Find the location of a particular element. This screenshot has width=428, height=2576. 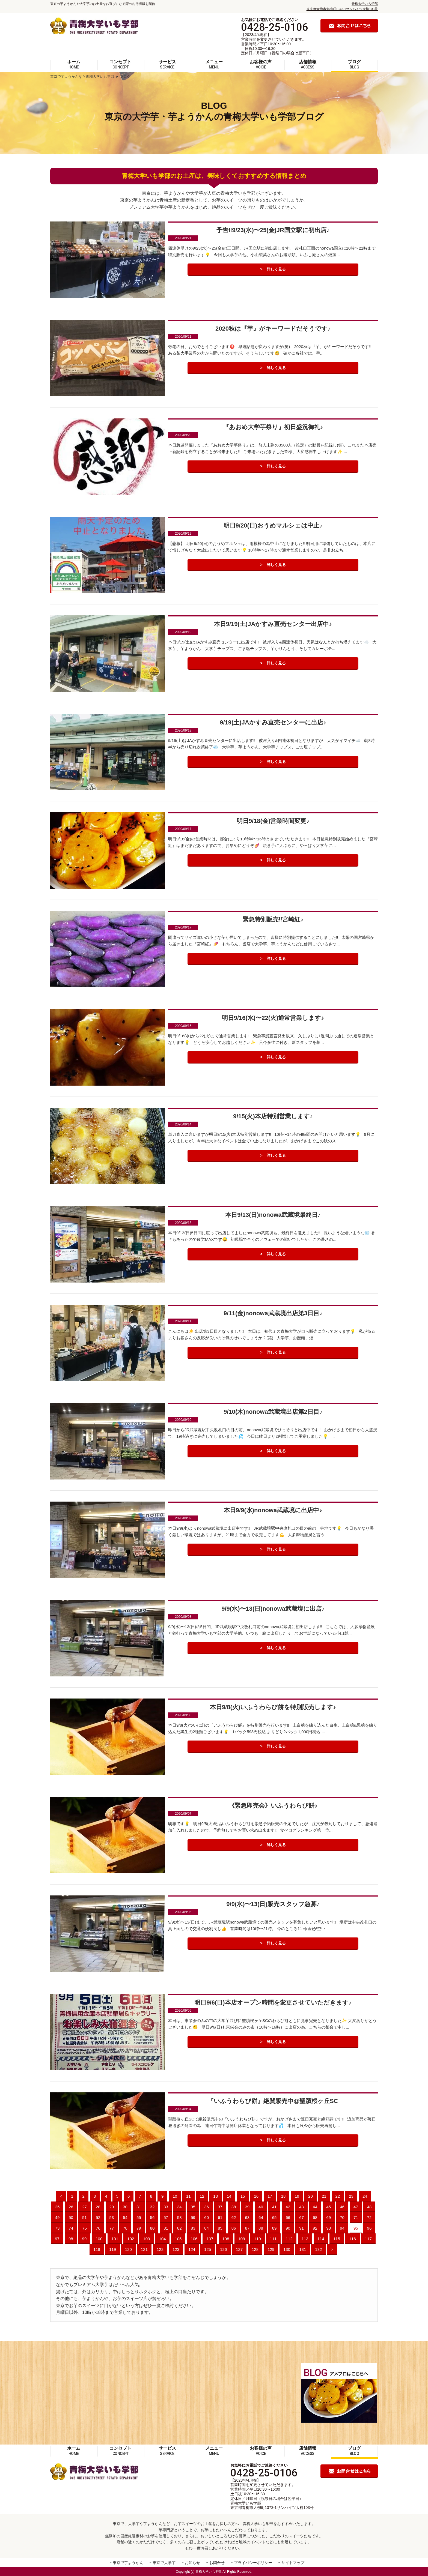

35 is located at coordinates (193, 2206).